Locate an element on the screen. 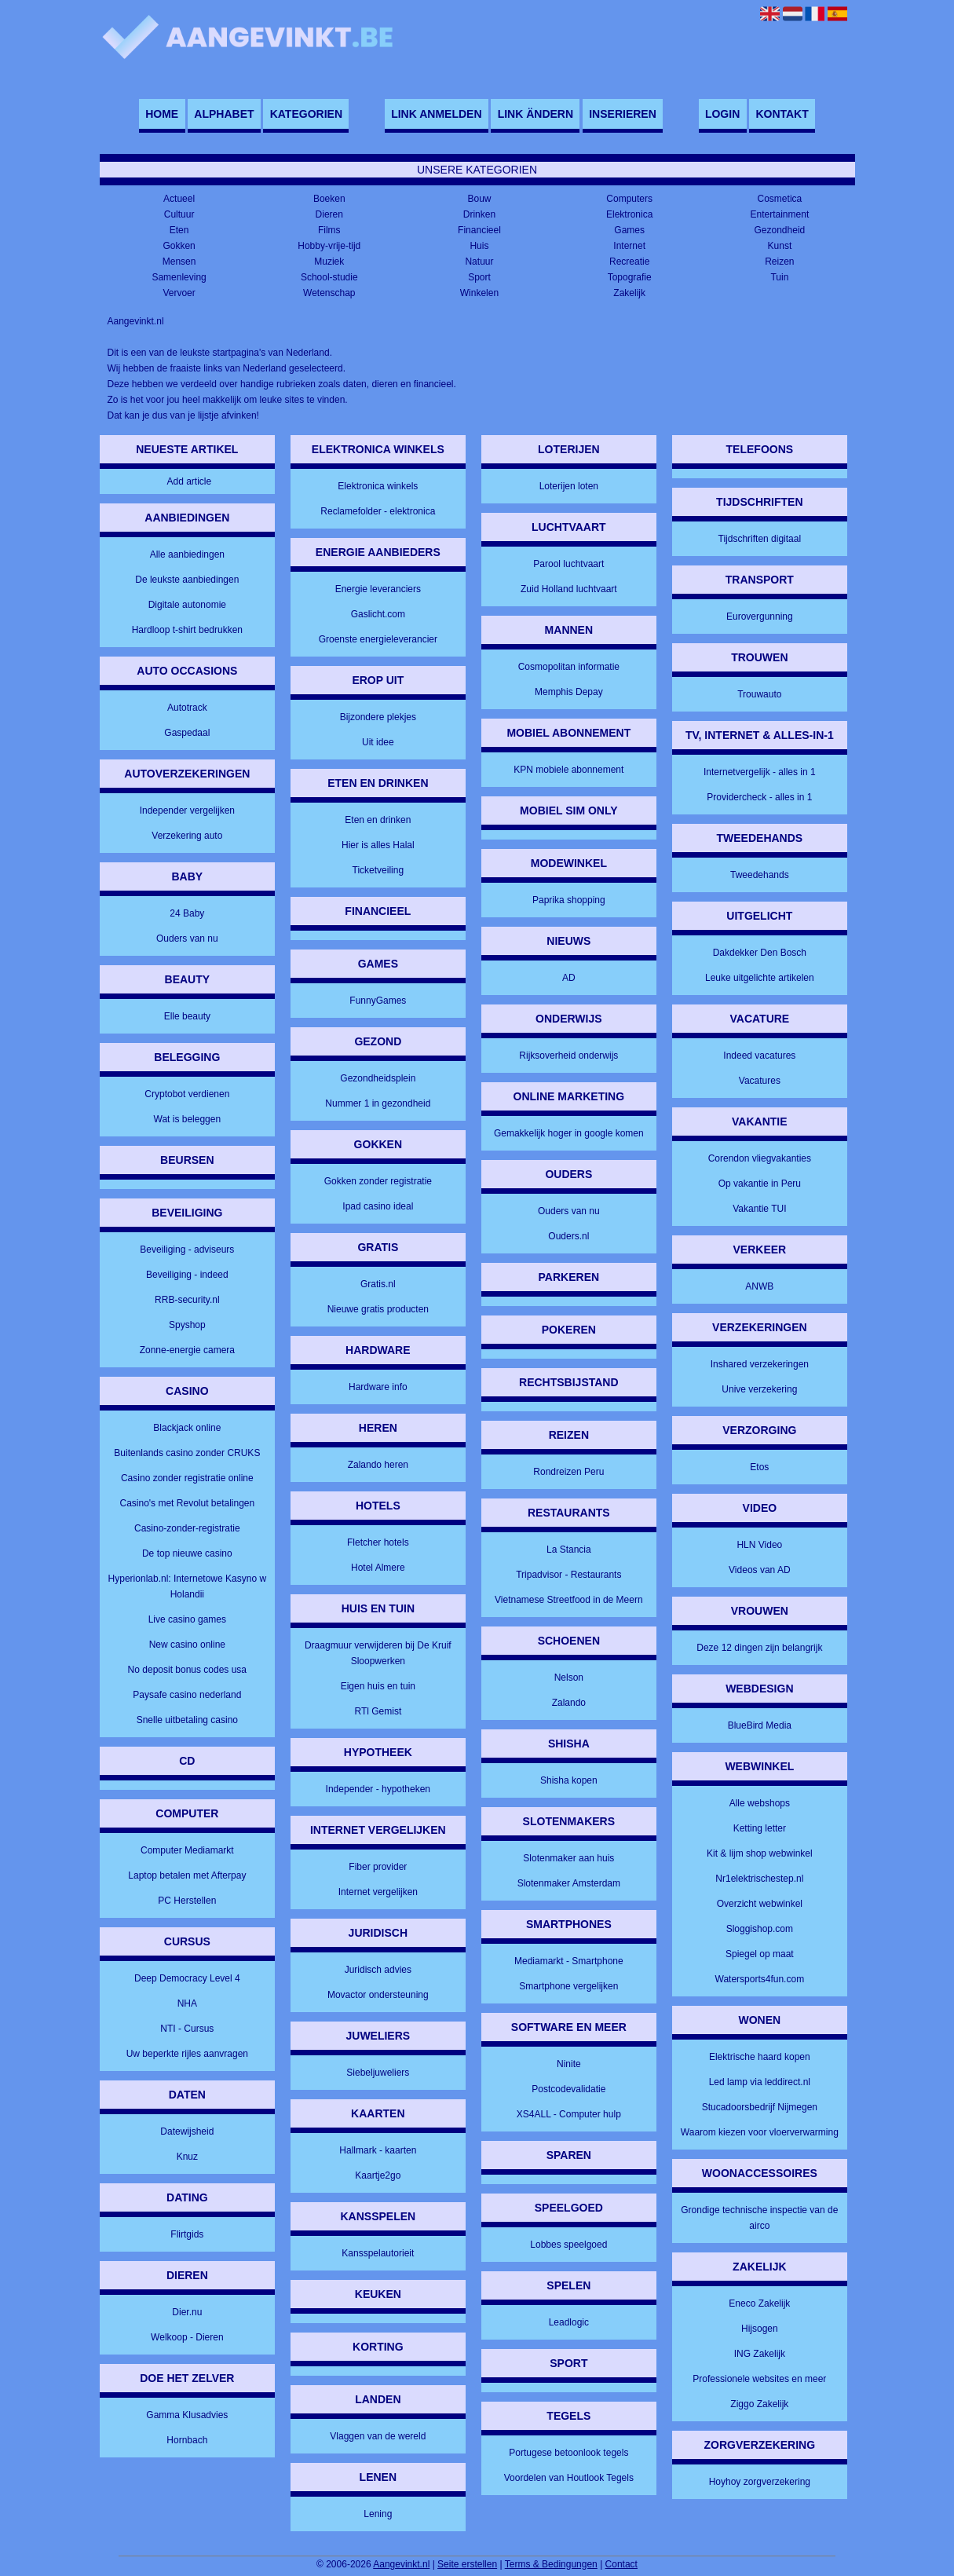 The image size is (954, 2576). Loterijen loten is located at coordinates (568, 486).